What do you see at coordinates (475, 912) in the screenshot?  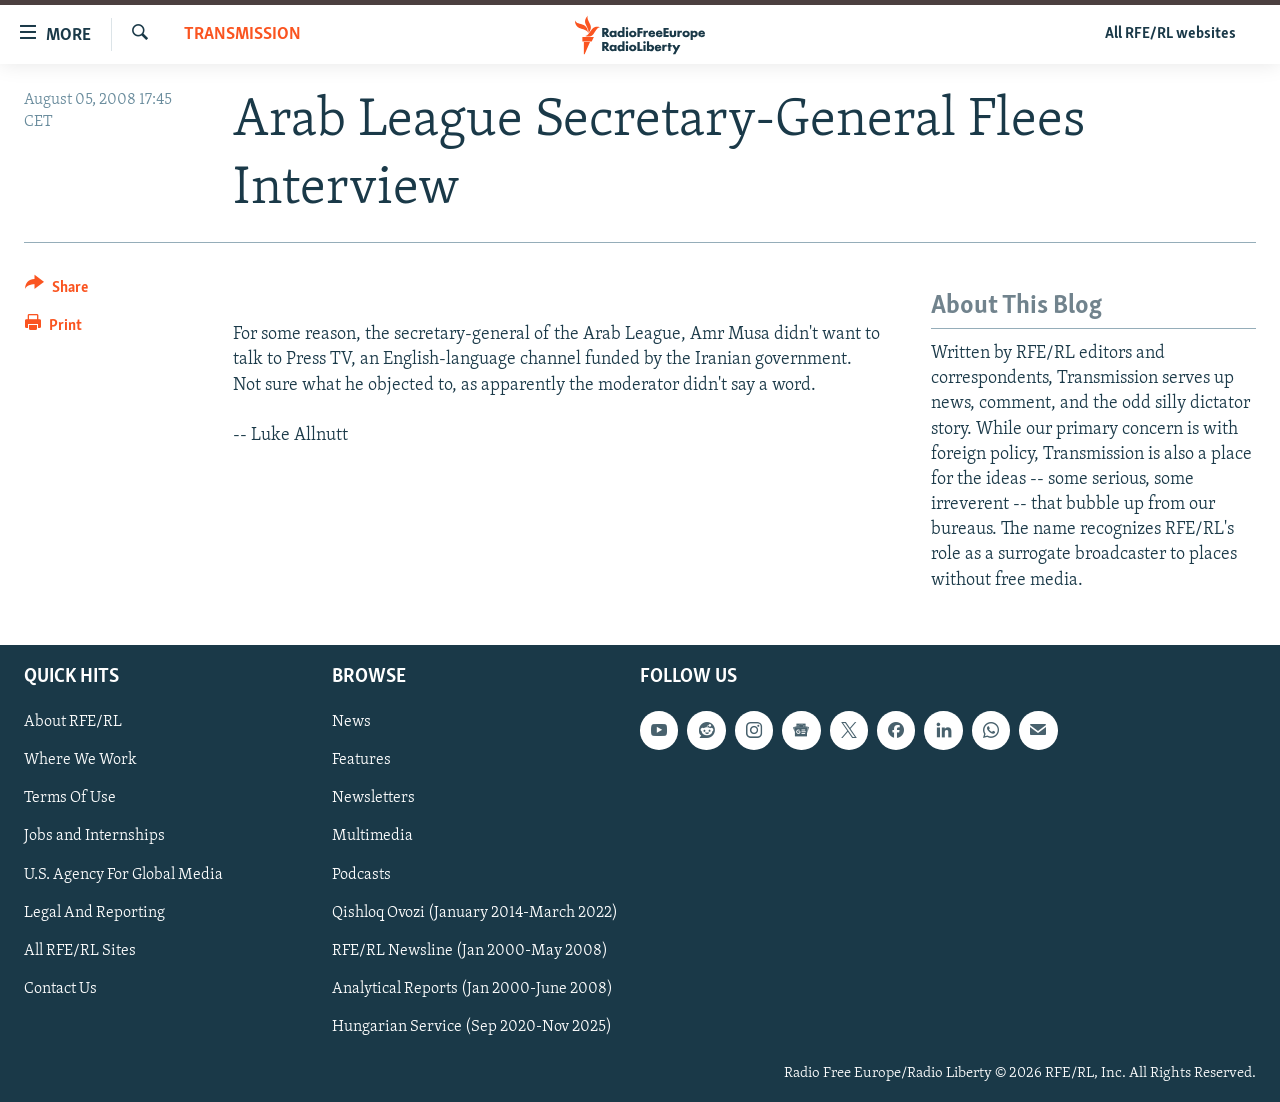 I see `Qishloq Ovozi (January 2014-March 2022)` at bounding box center [475, 912].